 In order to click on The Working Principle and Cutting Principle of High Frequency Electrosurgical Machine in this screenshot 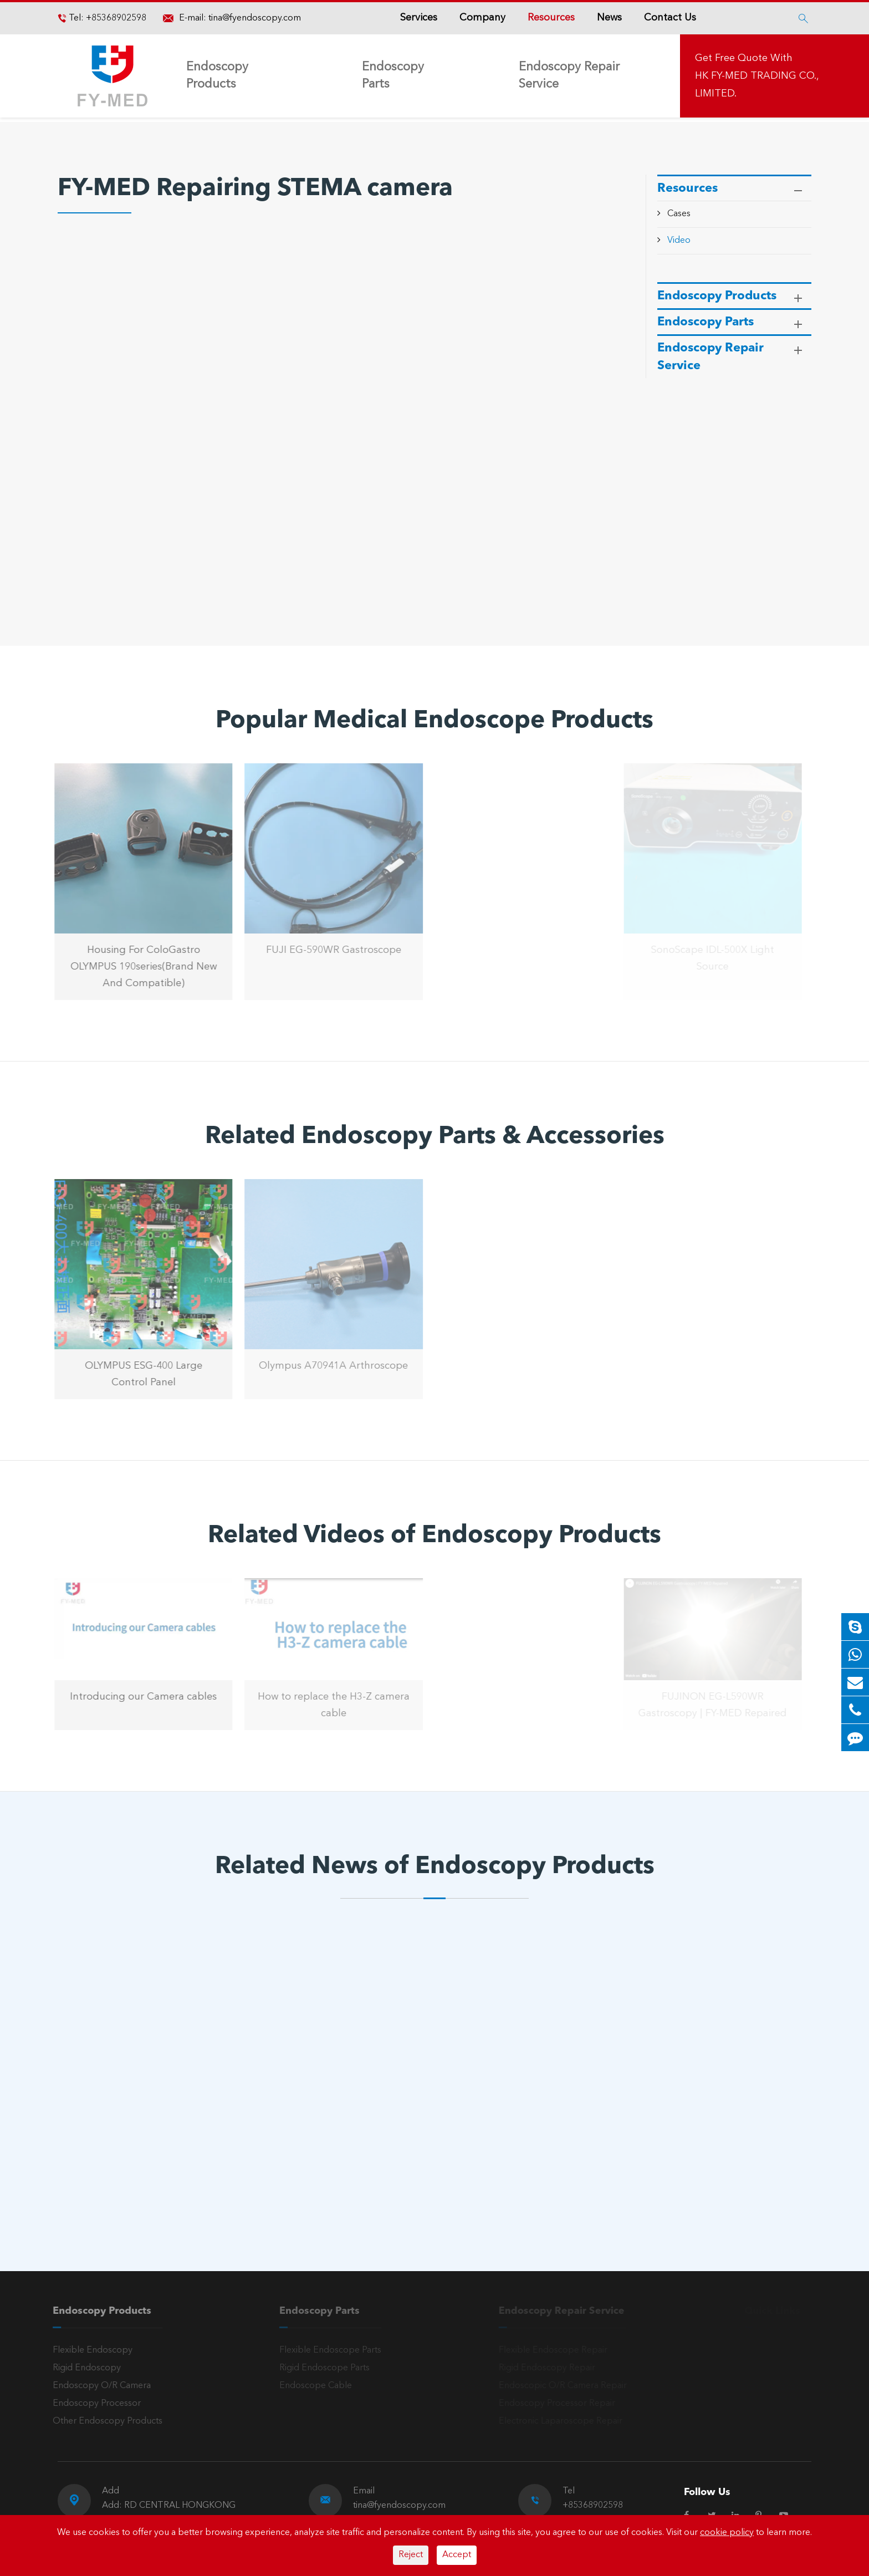, I will do `click(148, 2125)`.